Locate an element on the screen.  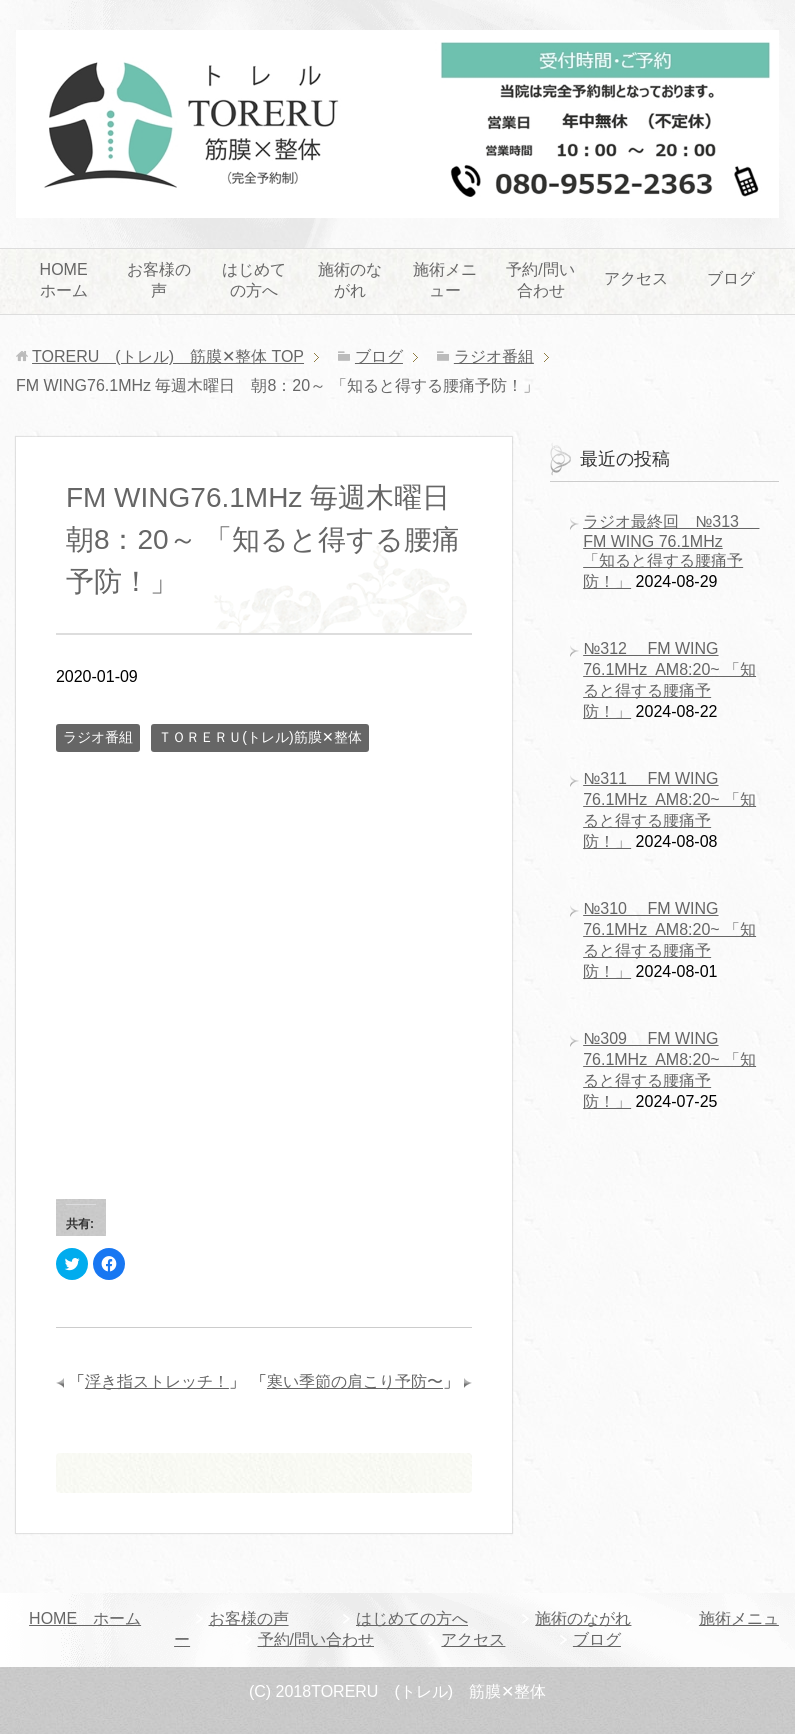
TOP is located at coordinates (168, 356).